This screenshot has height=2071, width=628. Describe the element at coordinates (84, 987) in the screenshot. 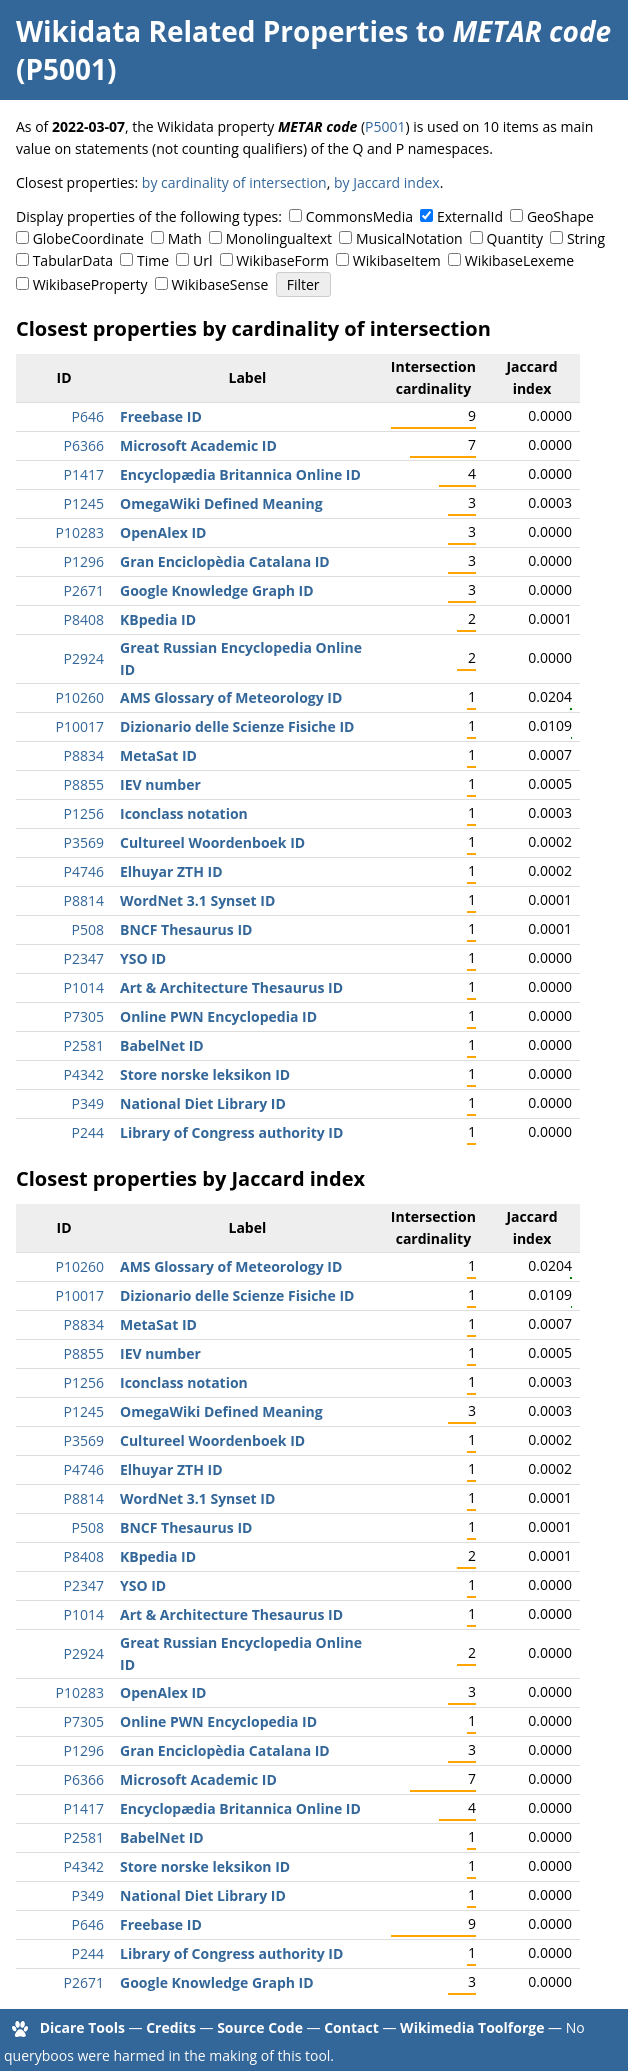

I see `P1014` at that location.